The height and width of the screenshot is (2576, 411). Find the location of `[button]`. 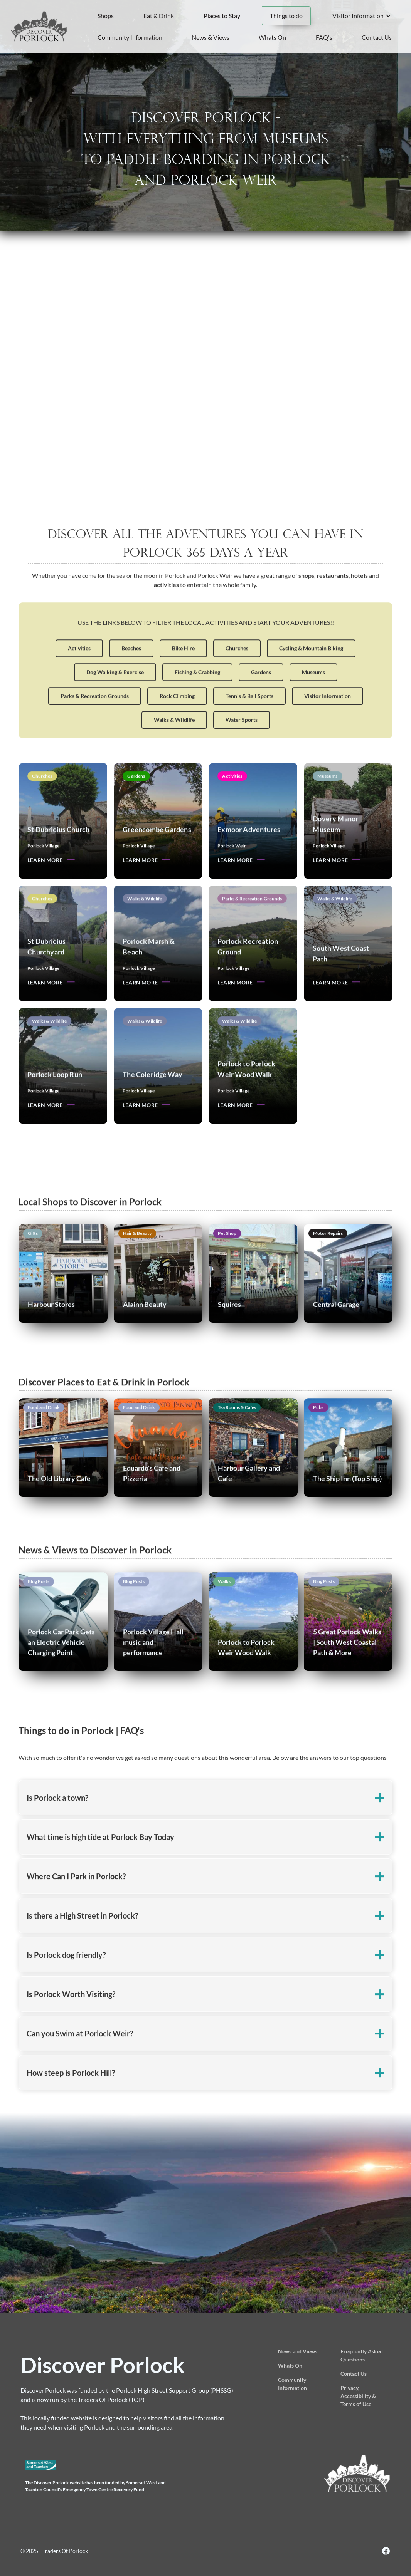

[button] is located at coordinates (362, 16).